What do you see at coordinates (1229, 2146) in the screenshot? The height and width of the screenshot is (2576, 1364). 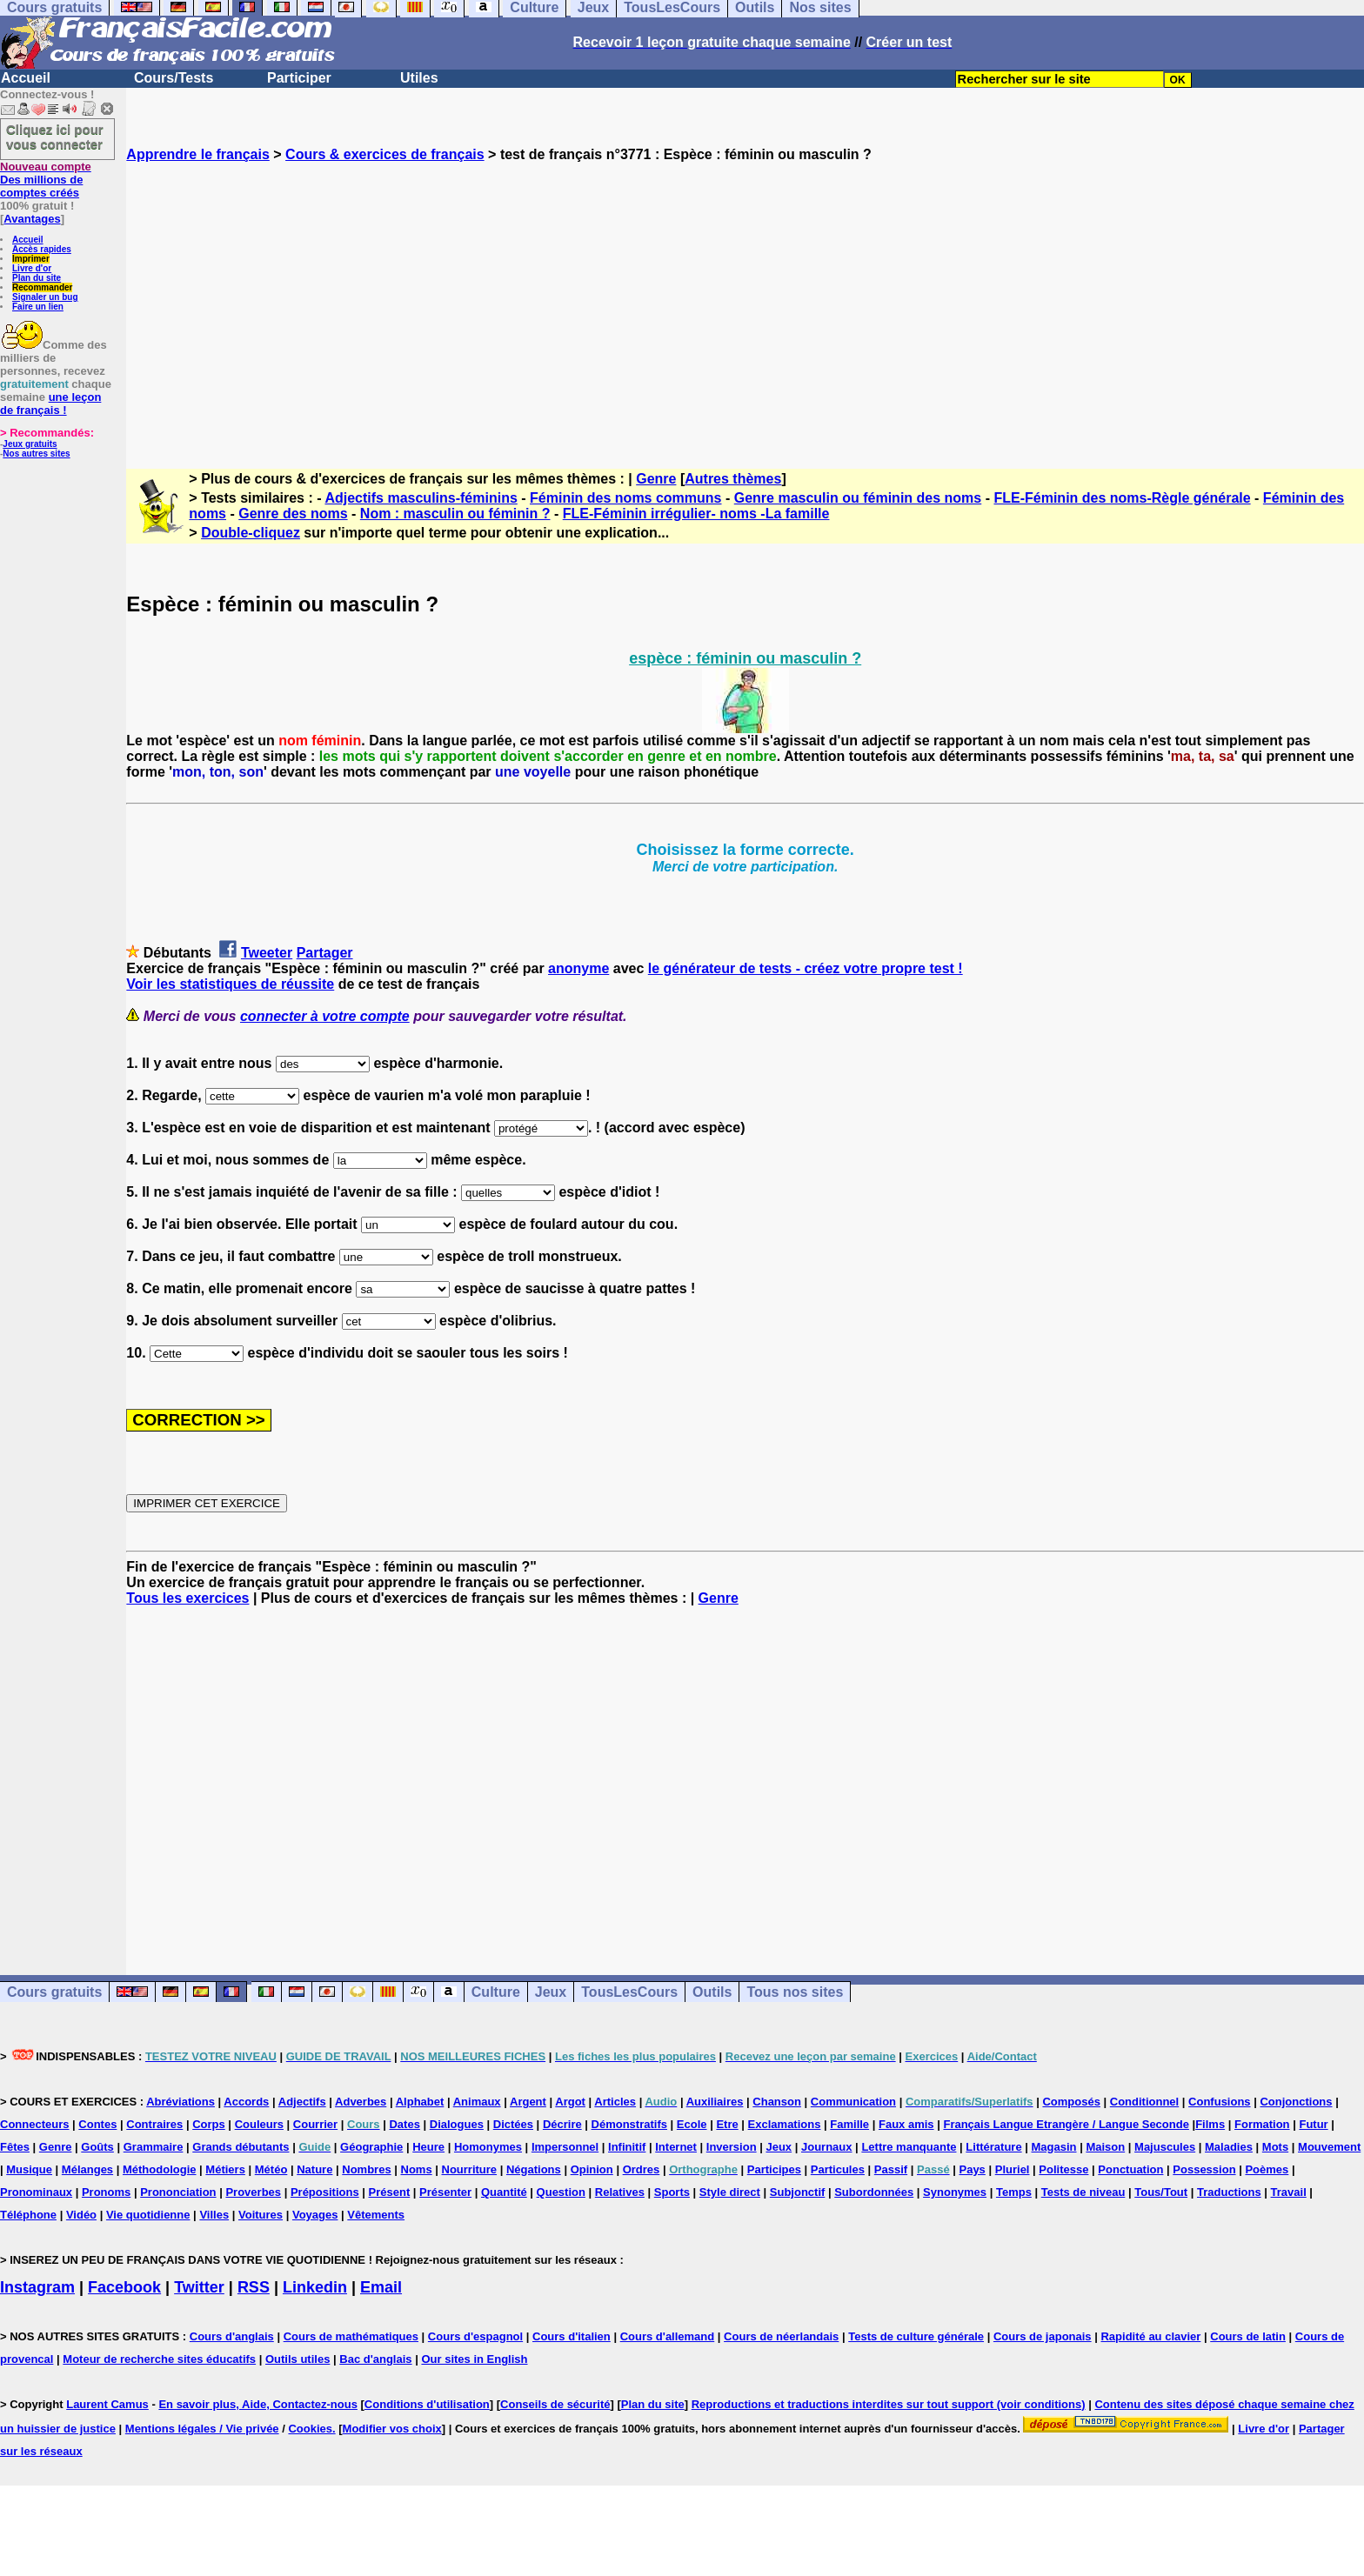 I see `Maladies` at bounding box center [1229, 2146].